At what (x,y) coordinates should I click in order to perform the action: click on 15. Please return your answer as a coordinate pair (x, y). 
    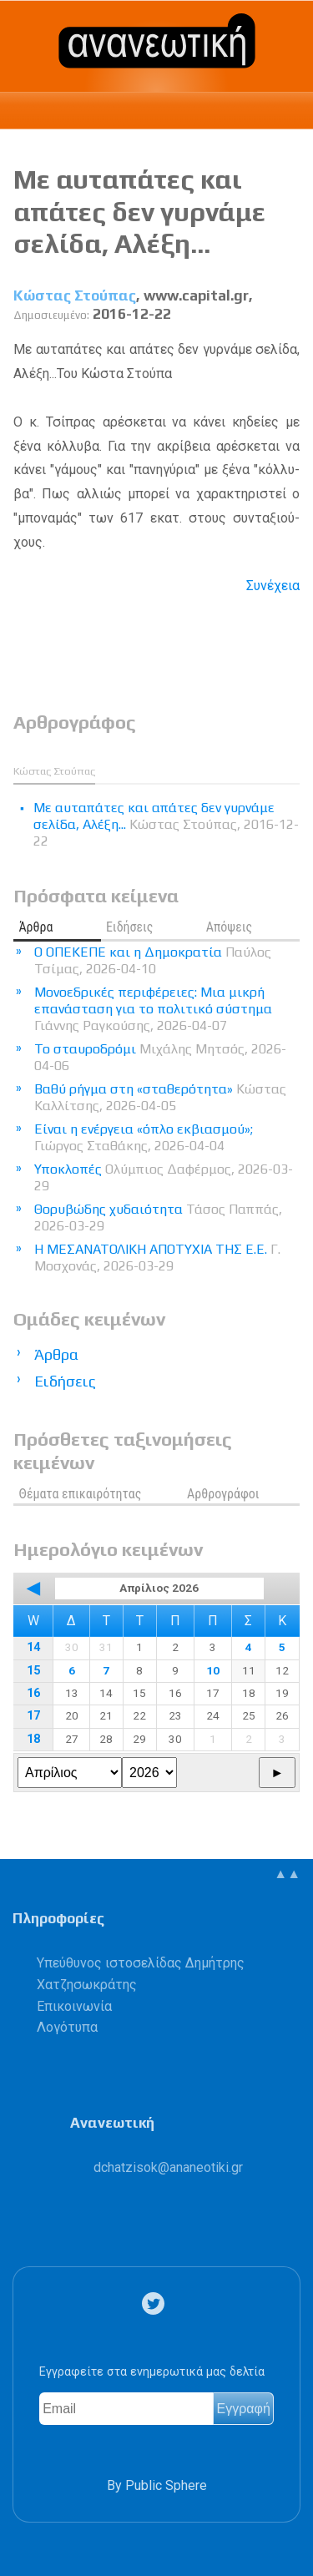
    Looking at the image, I should click on (33, 1671).